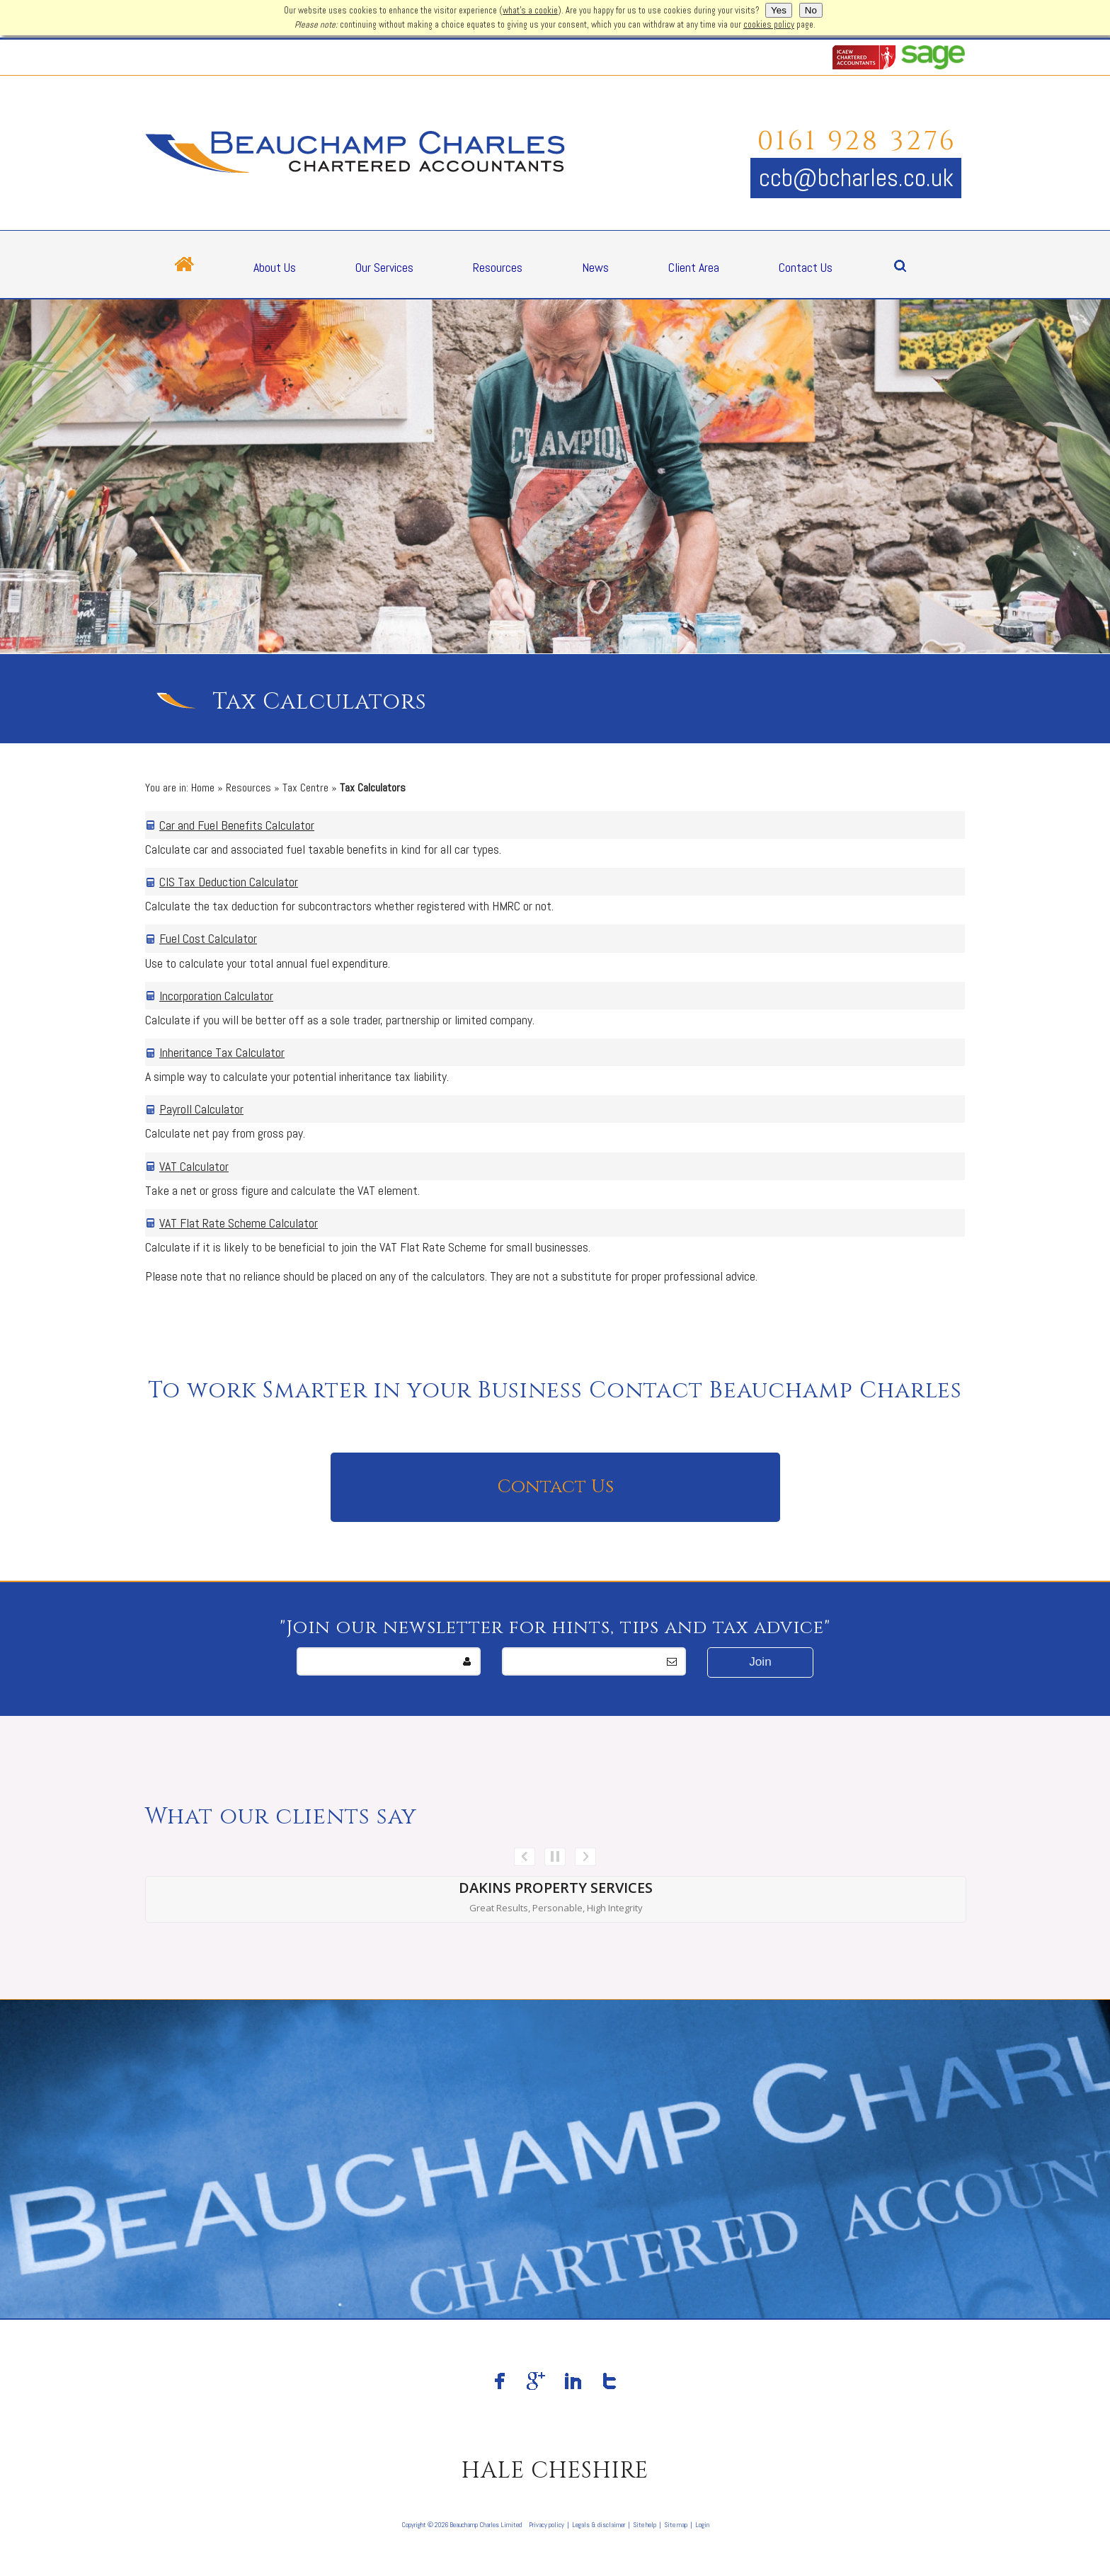 The width and height of the screenshot is (1110, 2576). I want to click on Legals & disclaimer, so click(598, 2524).